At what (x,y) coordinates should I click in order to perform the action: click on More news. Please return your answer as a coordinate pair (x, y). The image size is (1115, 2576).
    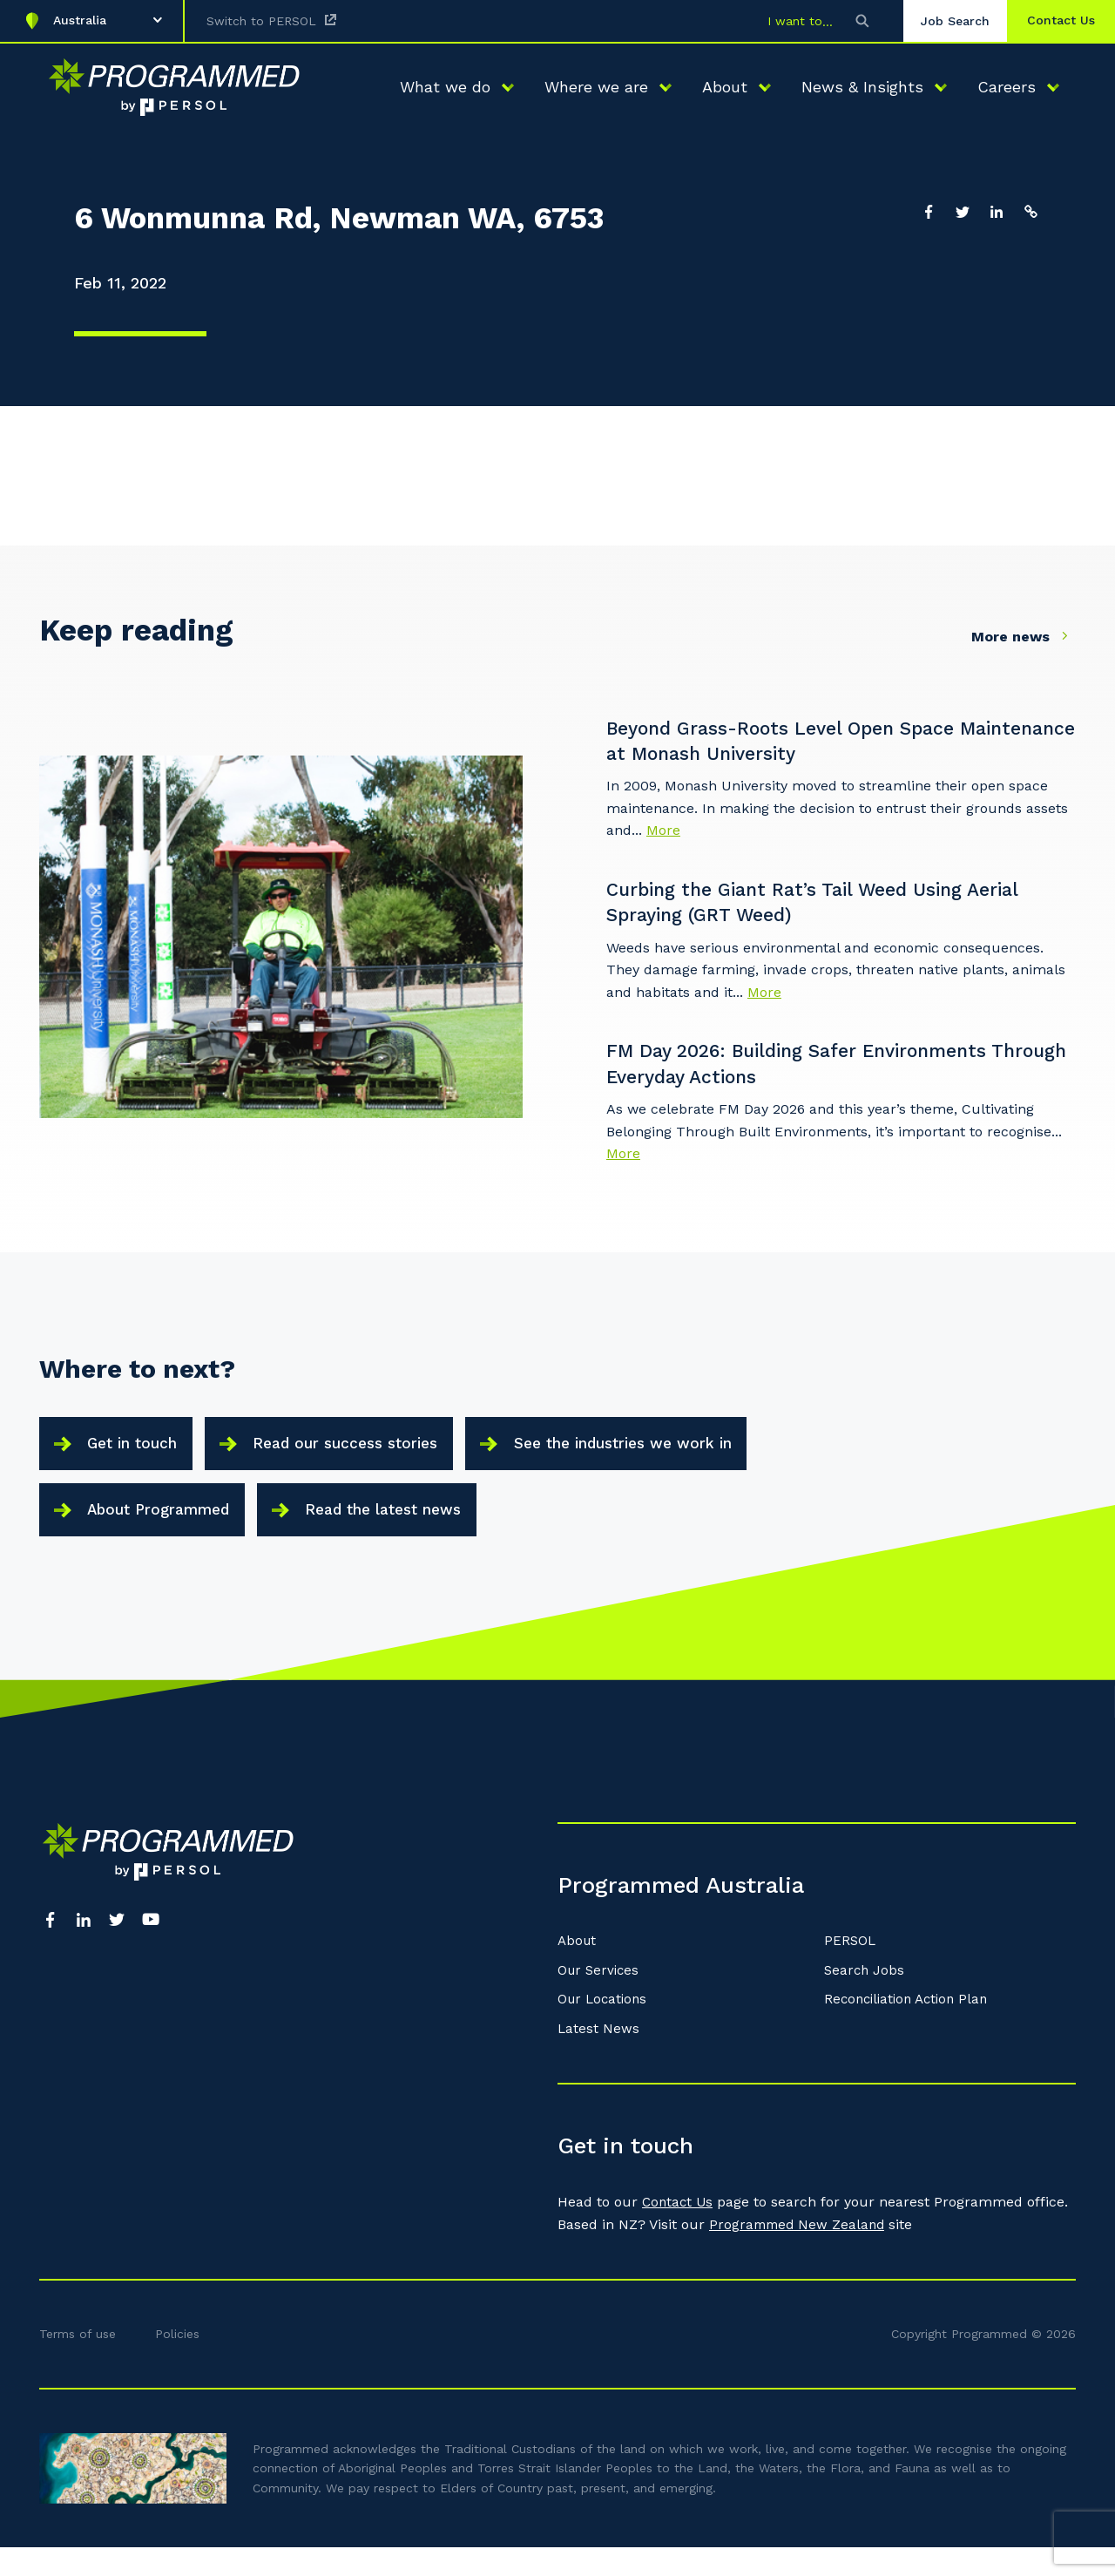
    Looking at the image, I should click on (1023, 636).